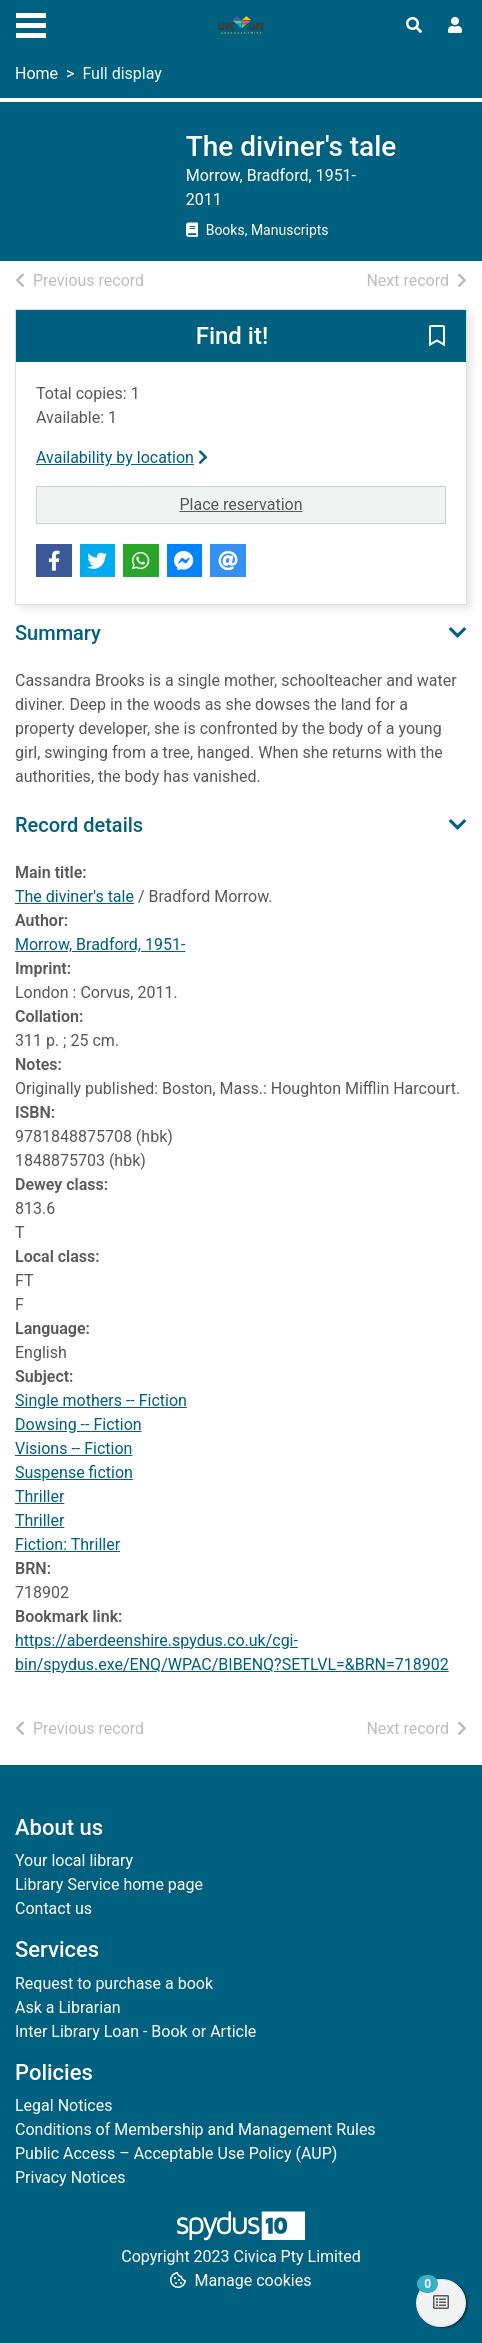 This screenshot has height=2343, width=482. I want to click on [button], so click(437, 337).